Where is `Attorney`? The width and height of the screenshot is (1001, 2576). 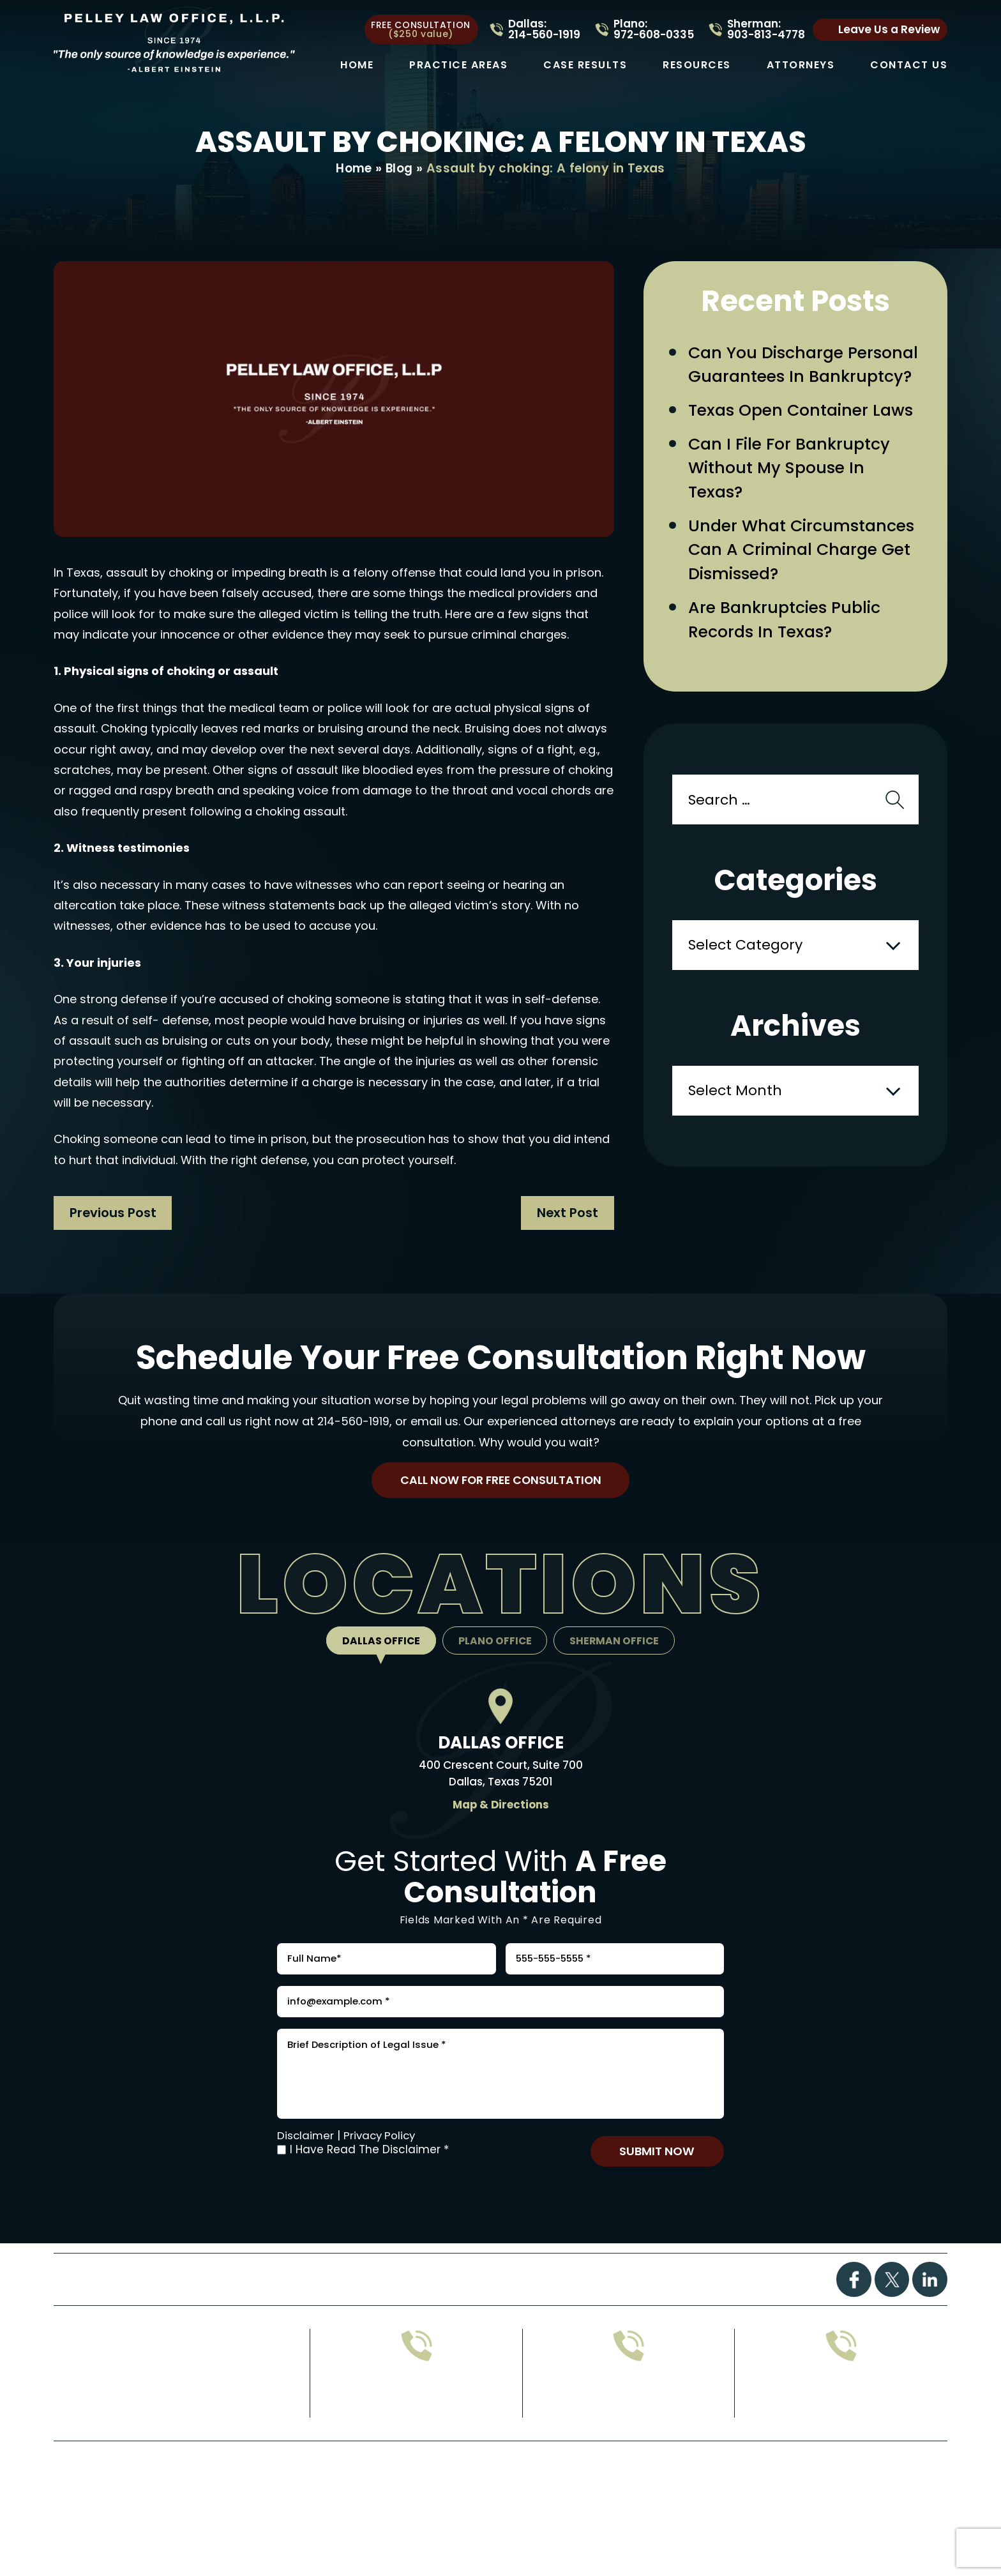 Attorney is located at coordinates (583, 2304).